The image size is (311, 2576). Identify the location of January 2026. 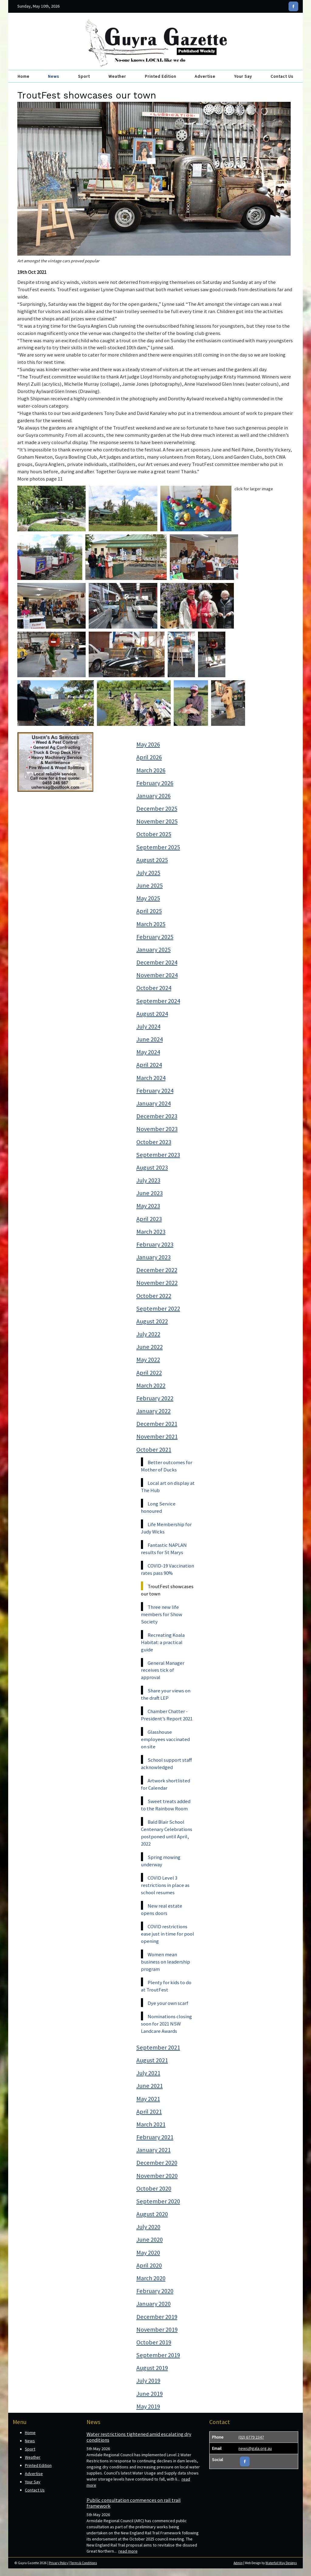
(153, 796).